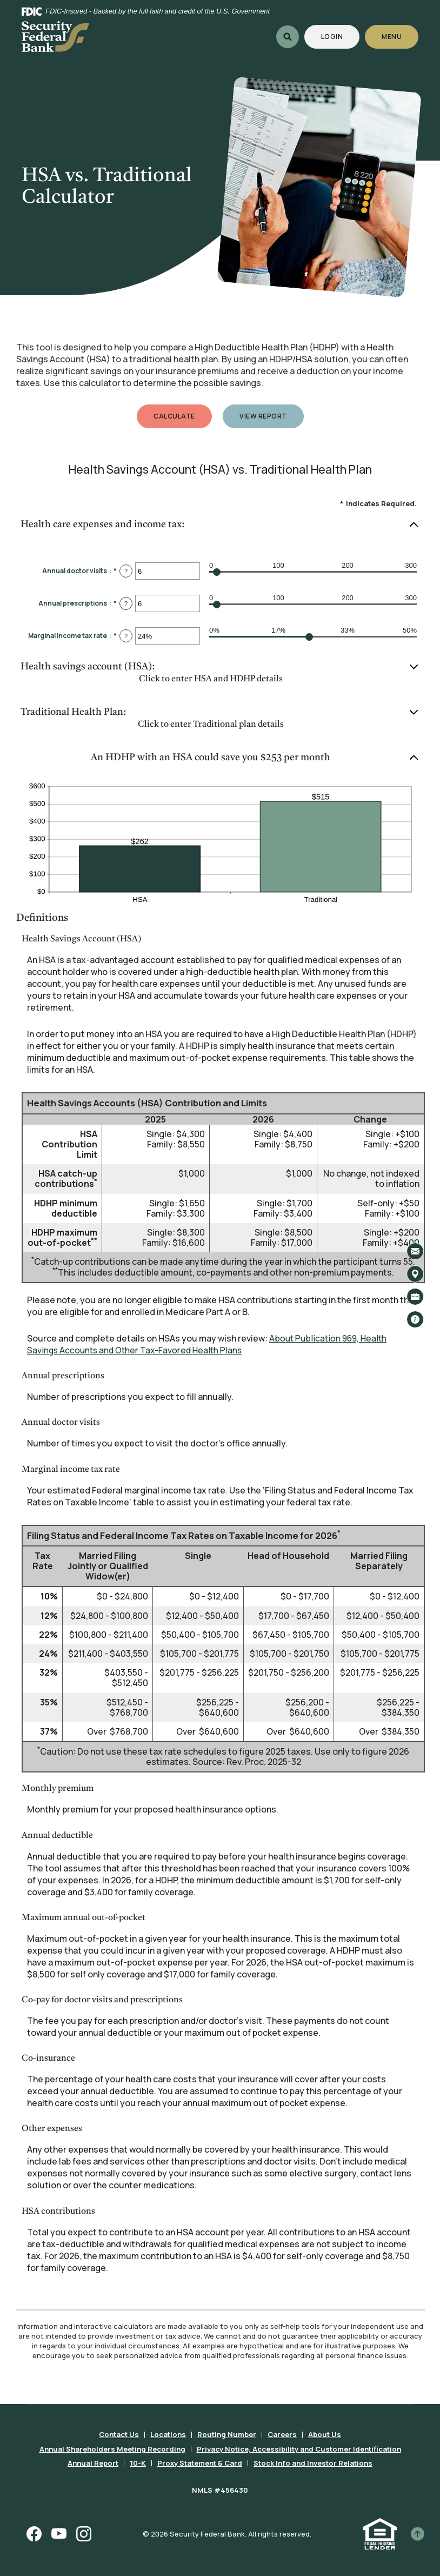 This screenshot has height=2576, width=440. I want to click on Locations, so click(168, 2434).